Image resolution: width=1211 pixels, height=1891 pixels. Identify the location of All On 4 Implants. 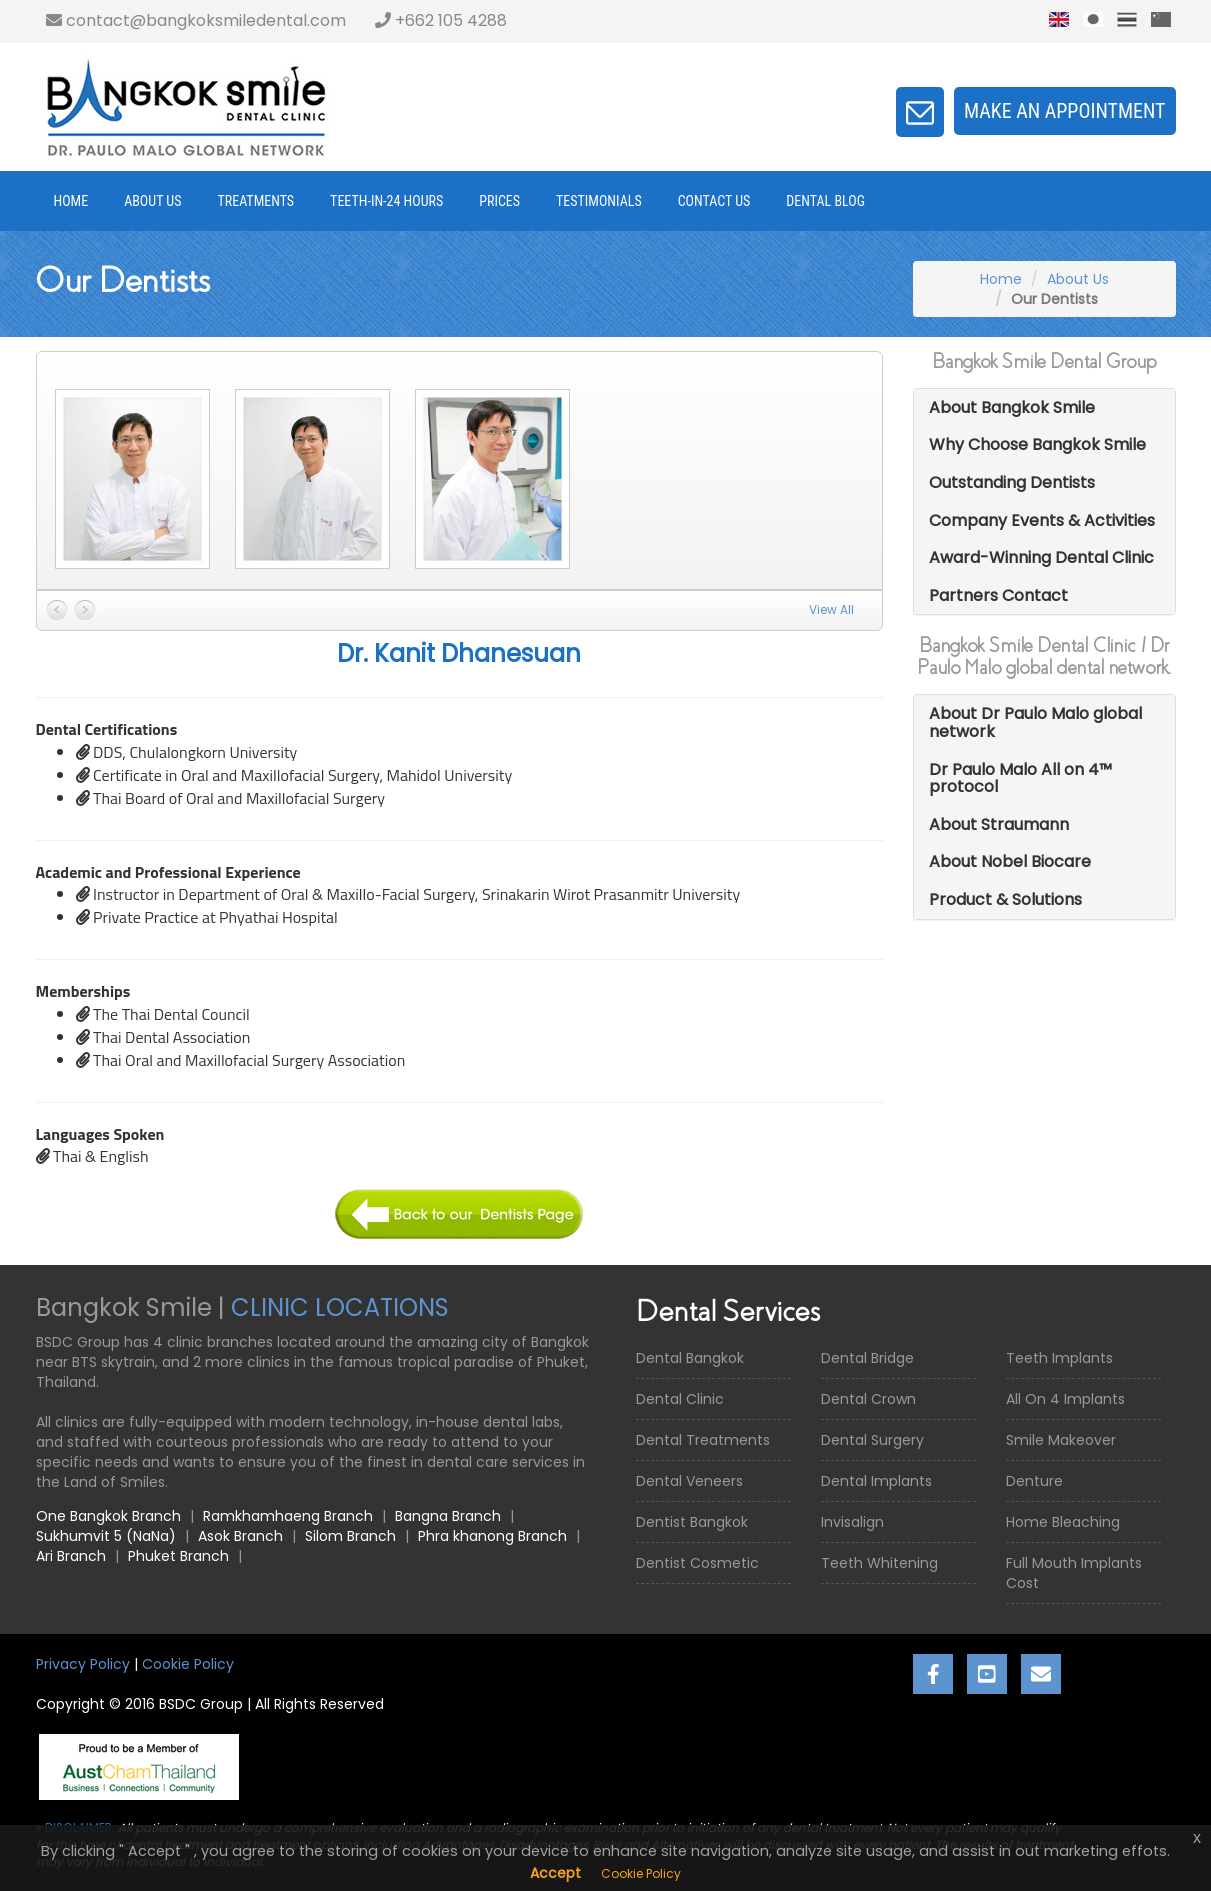
(1065, 1399).